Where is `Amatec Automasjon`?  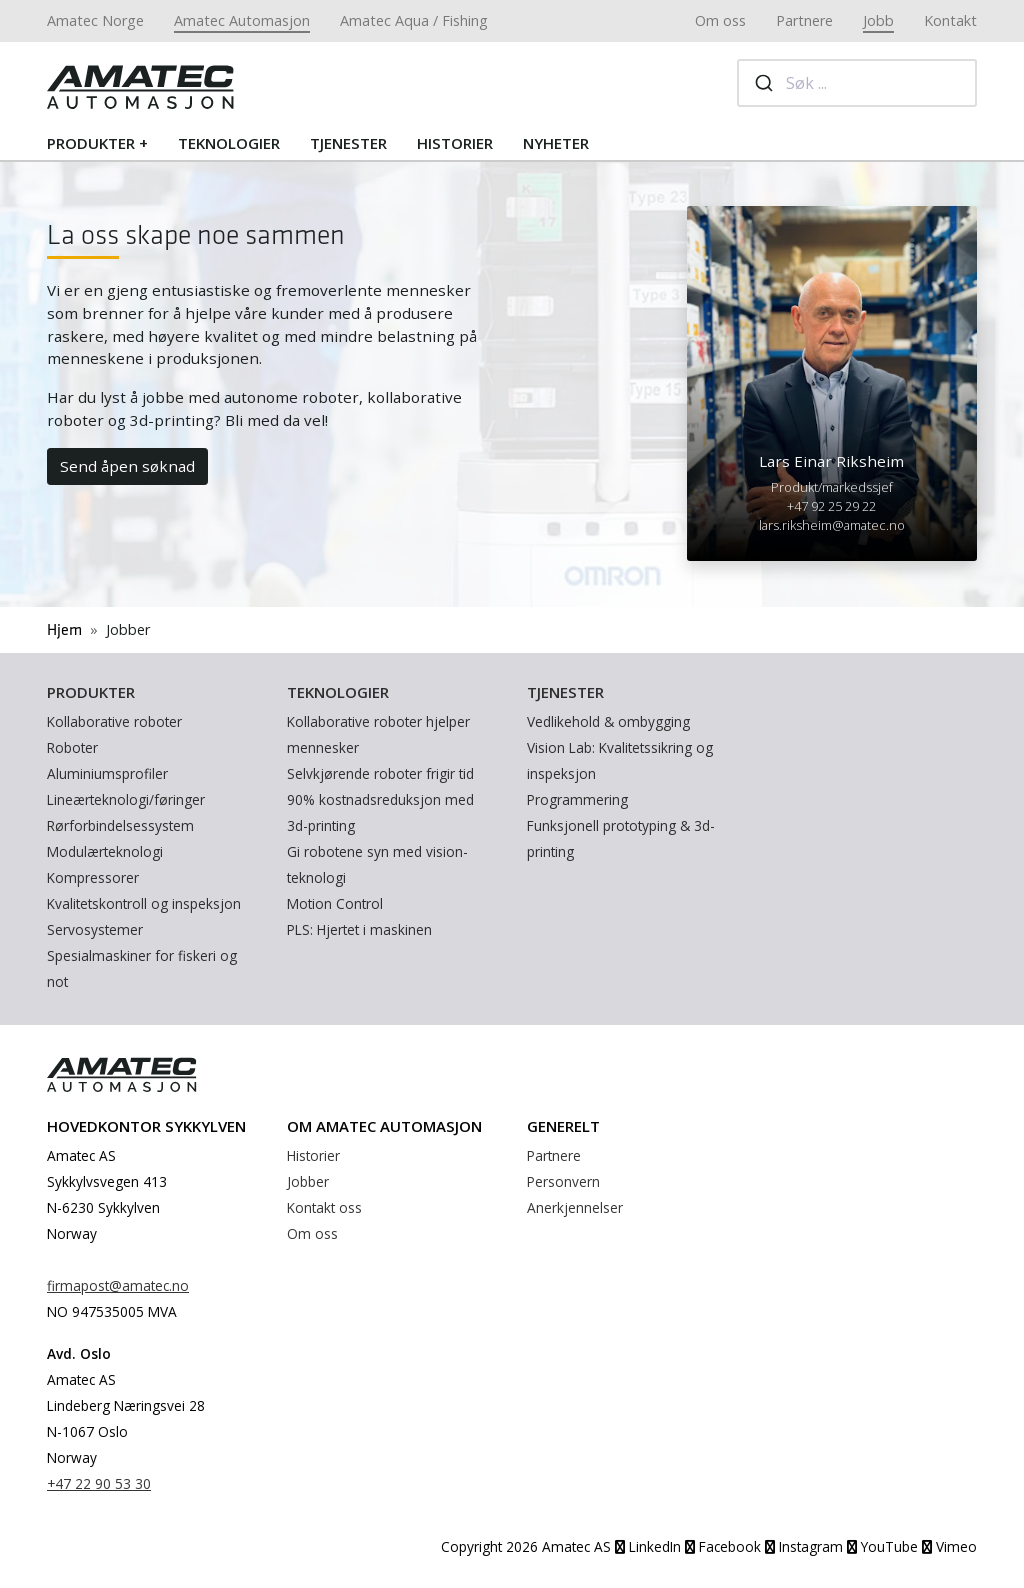
Amatec Automasjon is located at coordinates (242, 20).